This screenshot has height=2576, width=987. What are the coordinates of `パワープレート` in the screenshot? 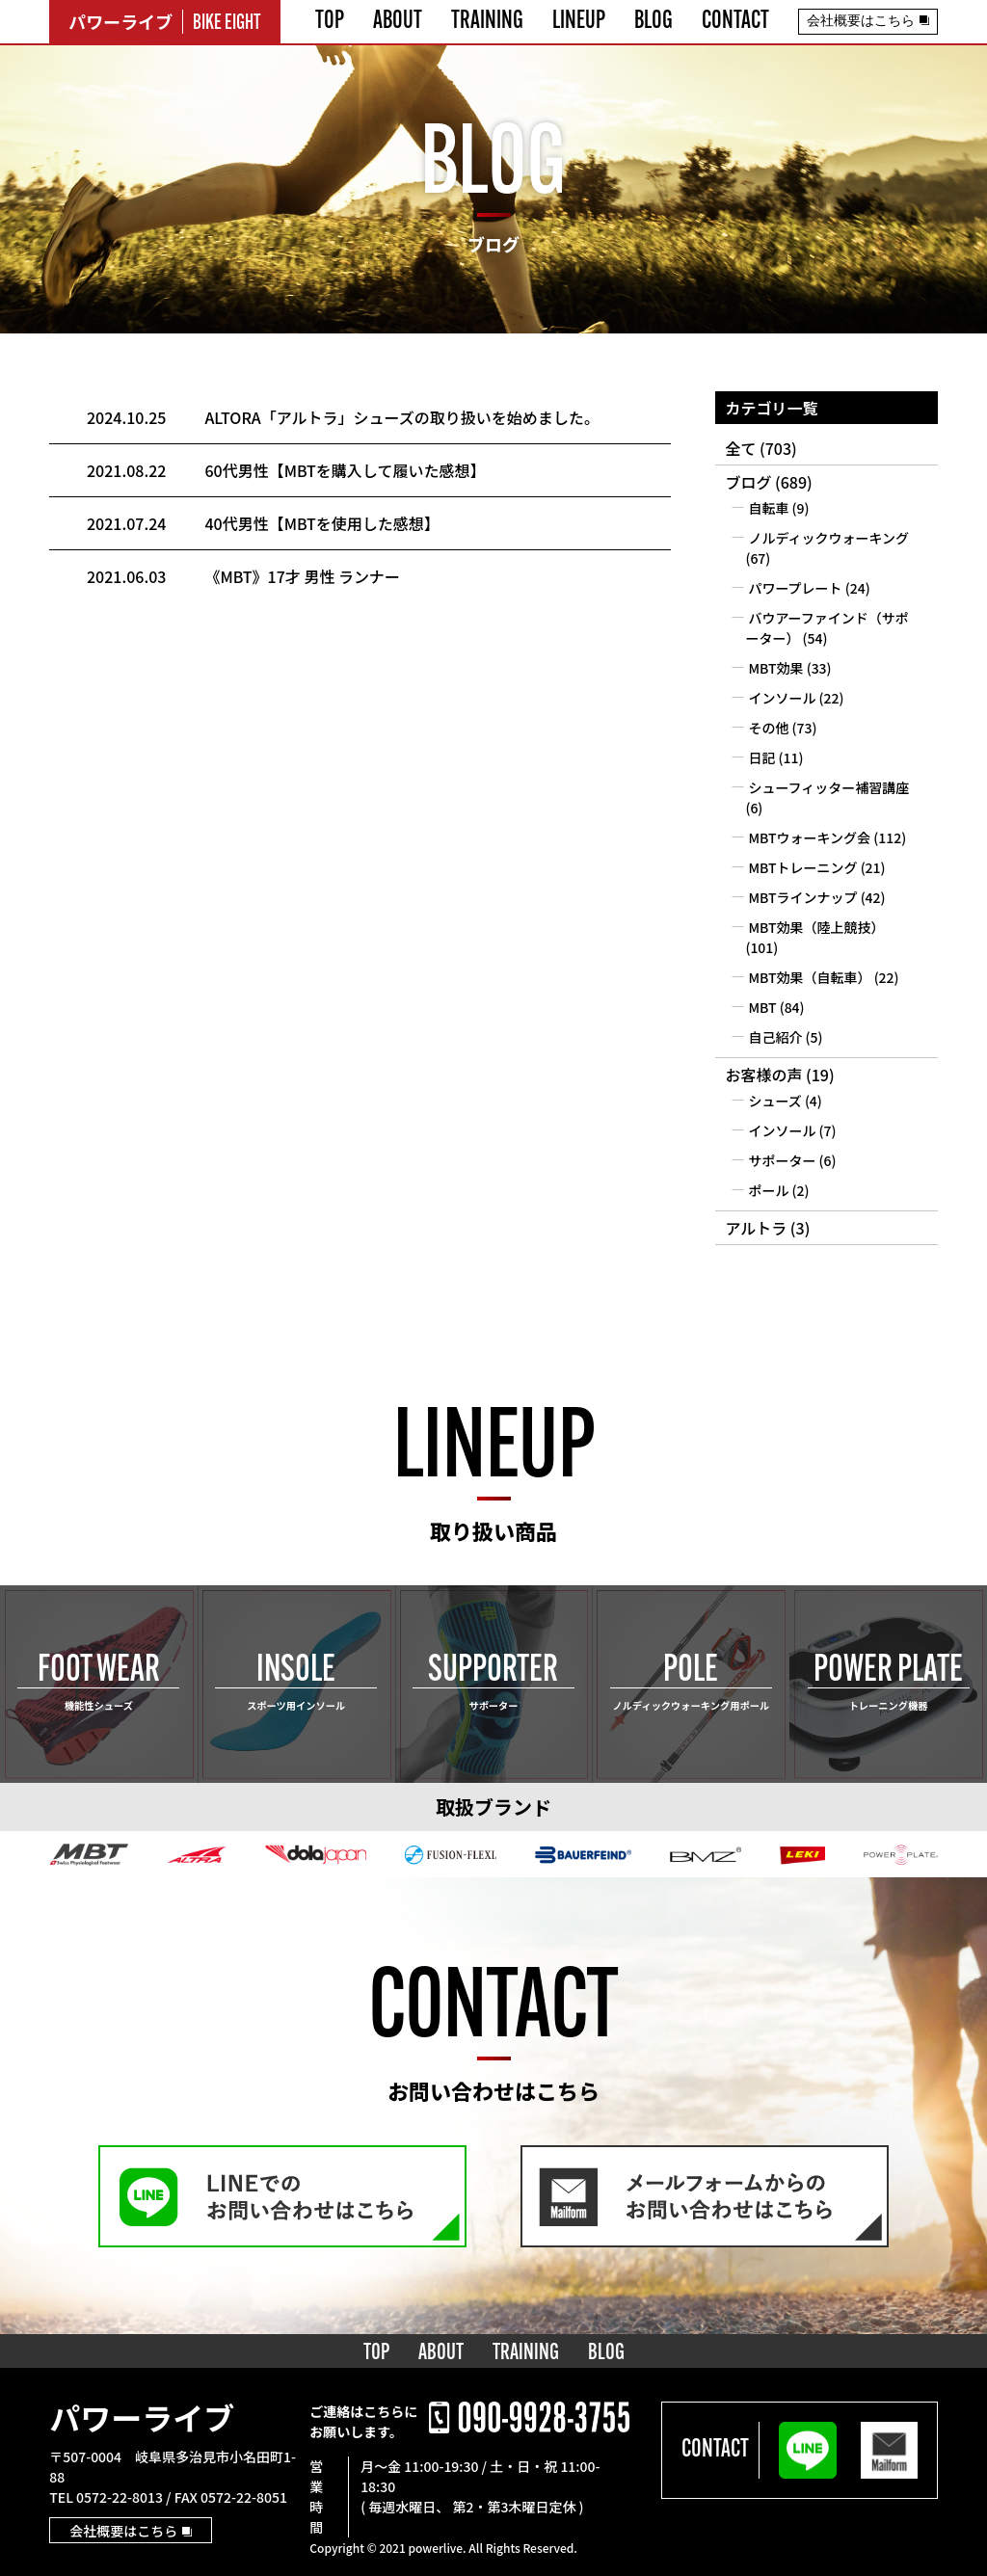 It's located at (794, 588).